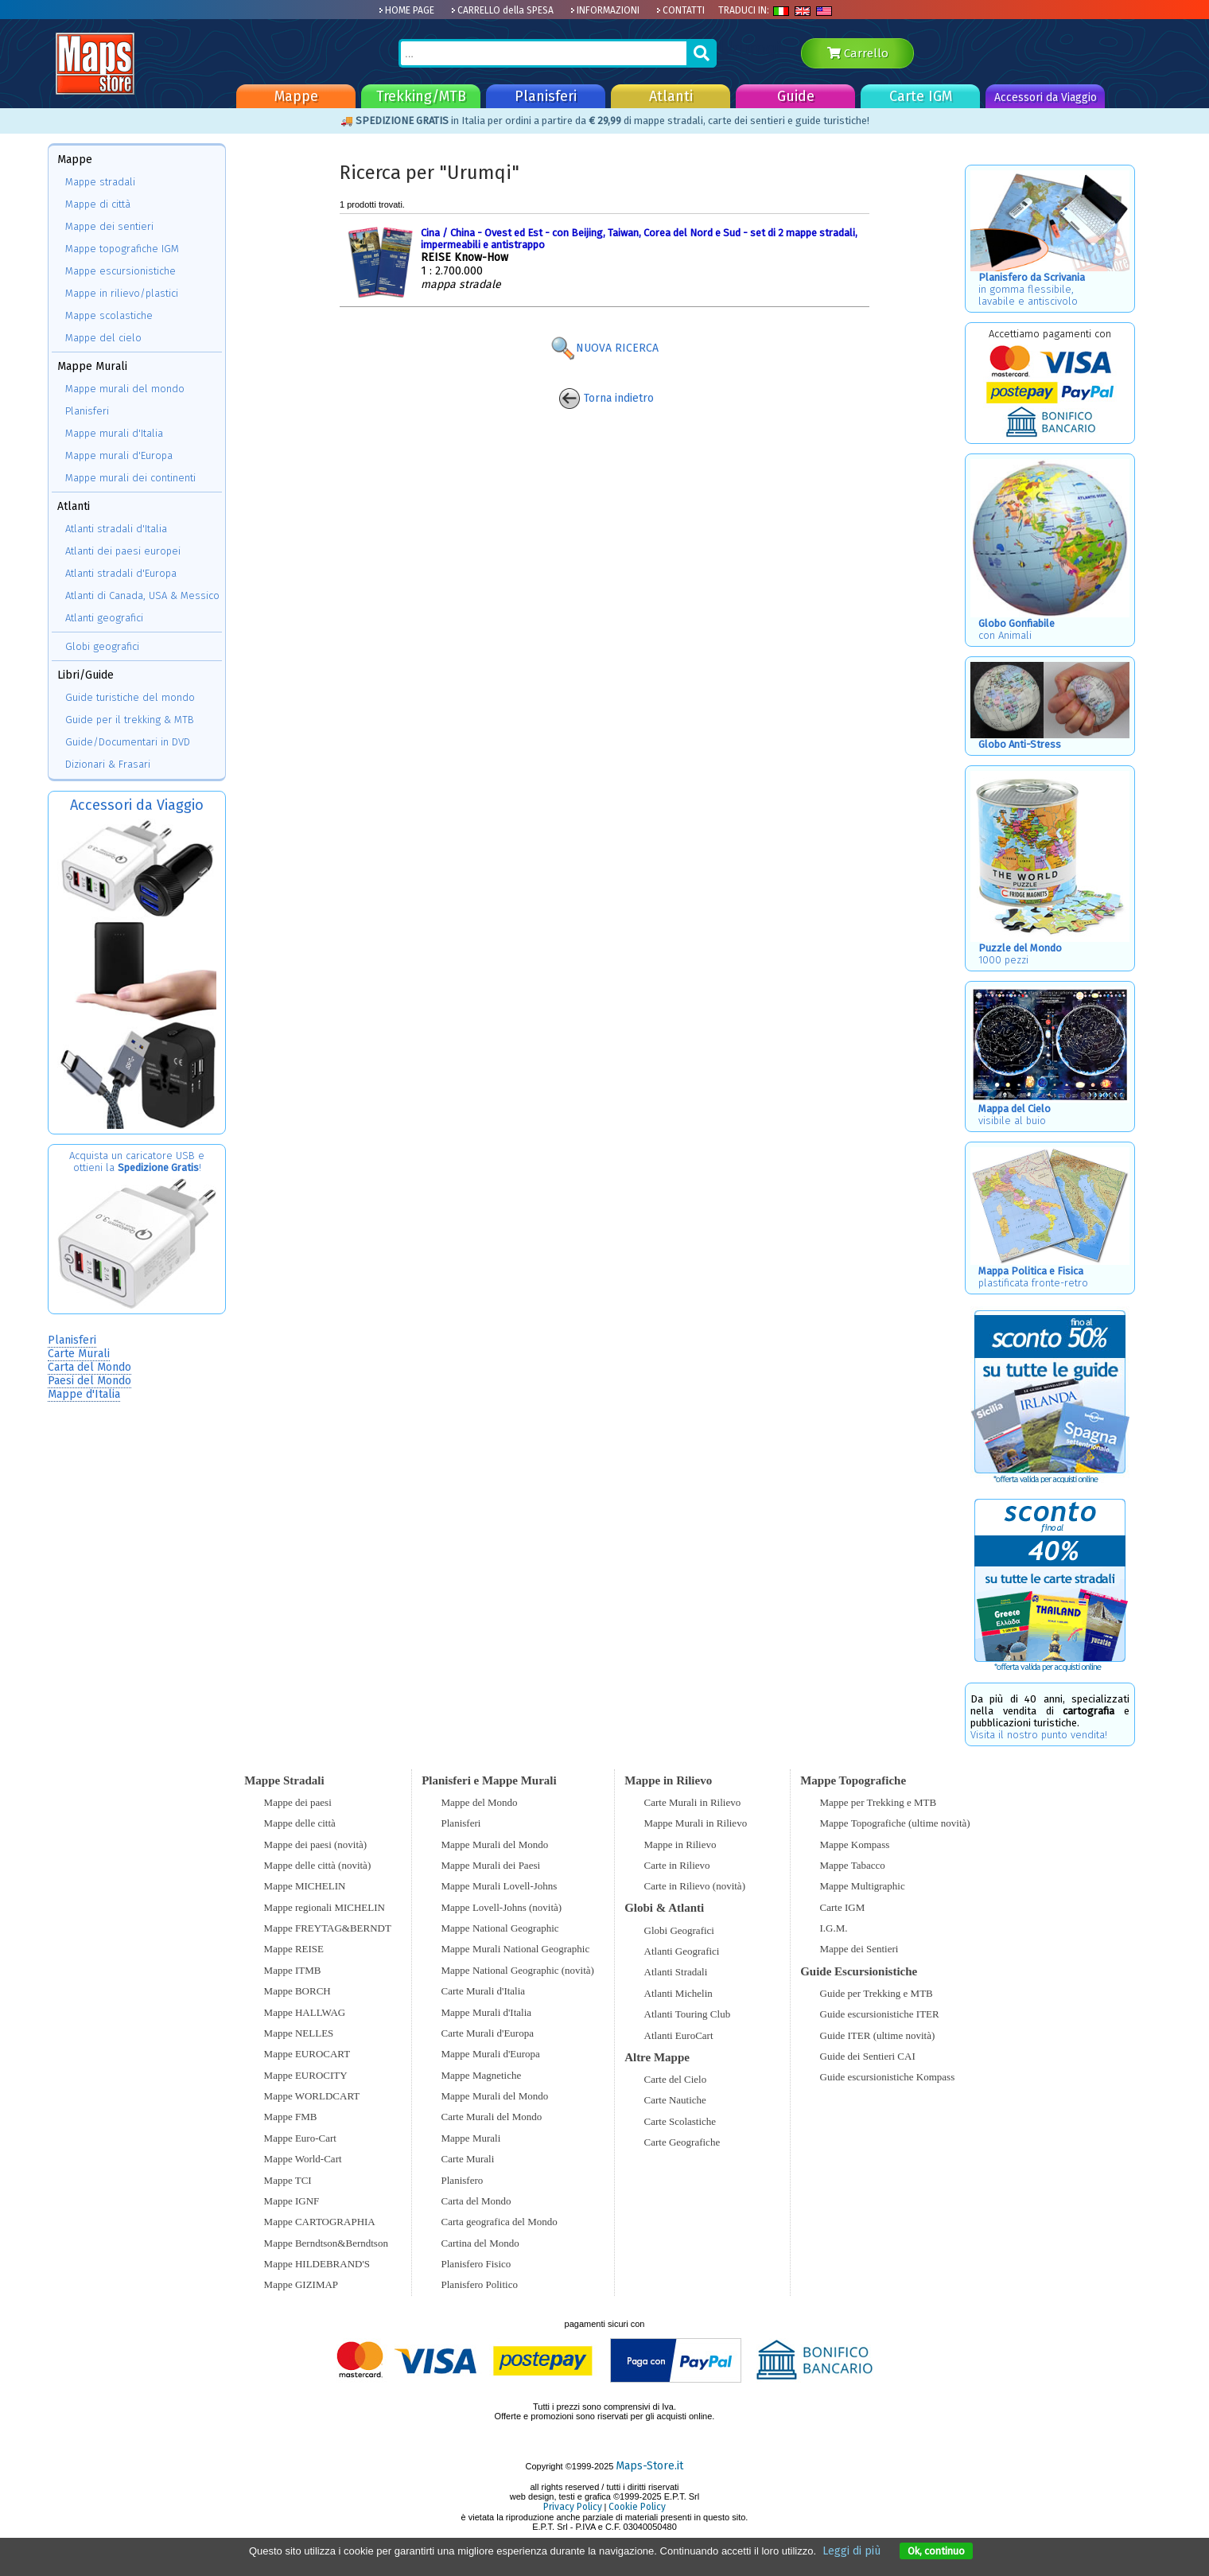 This screenshot has width=1209, height=2576. Describe the element at coordinates (109, 226) in the screenshot. I see `Mappe dei sentieri` at that location.